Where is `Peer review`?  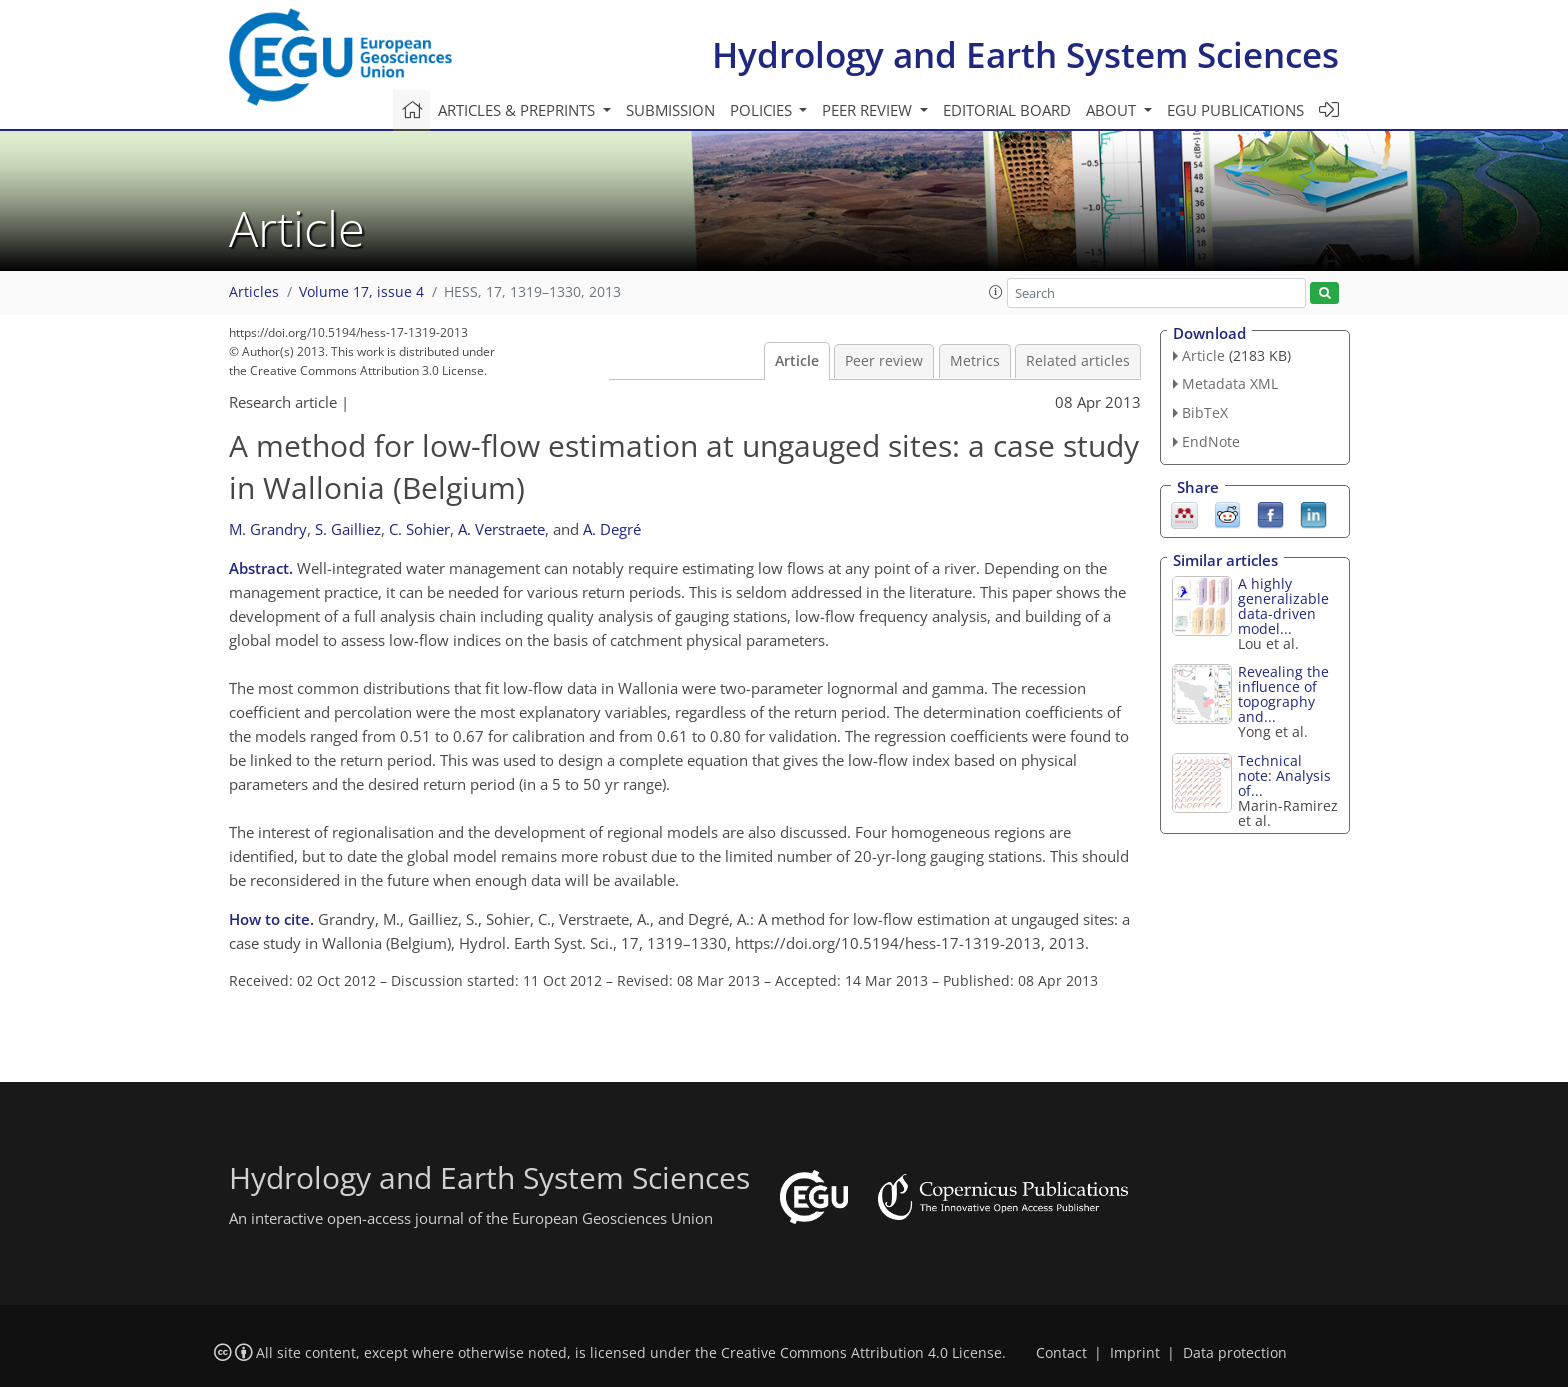
Peer review is located at coordinates (884, 361).